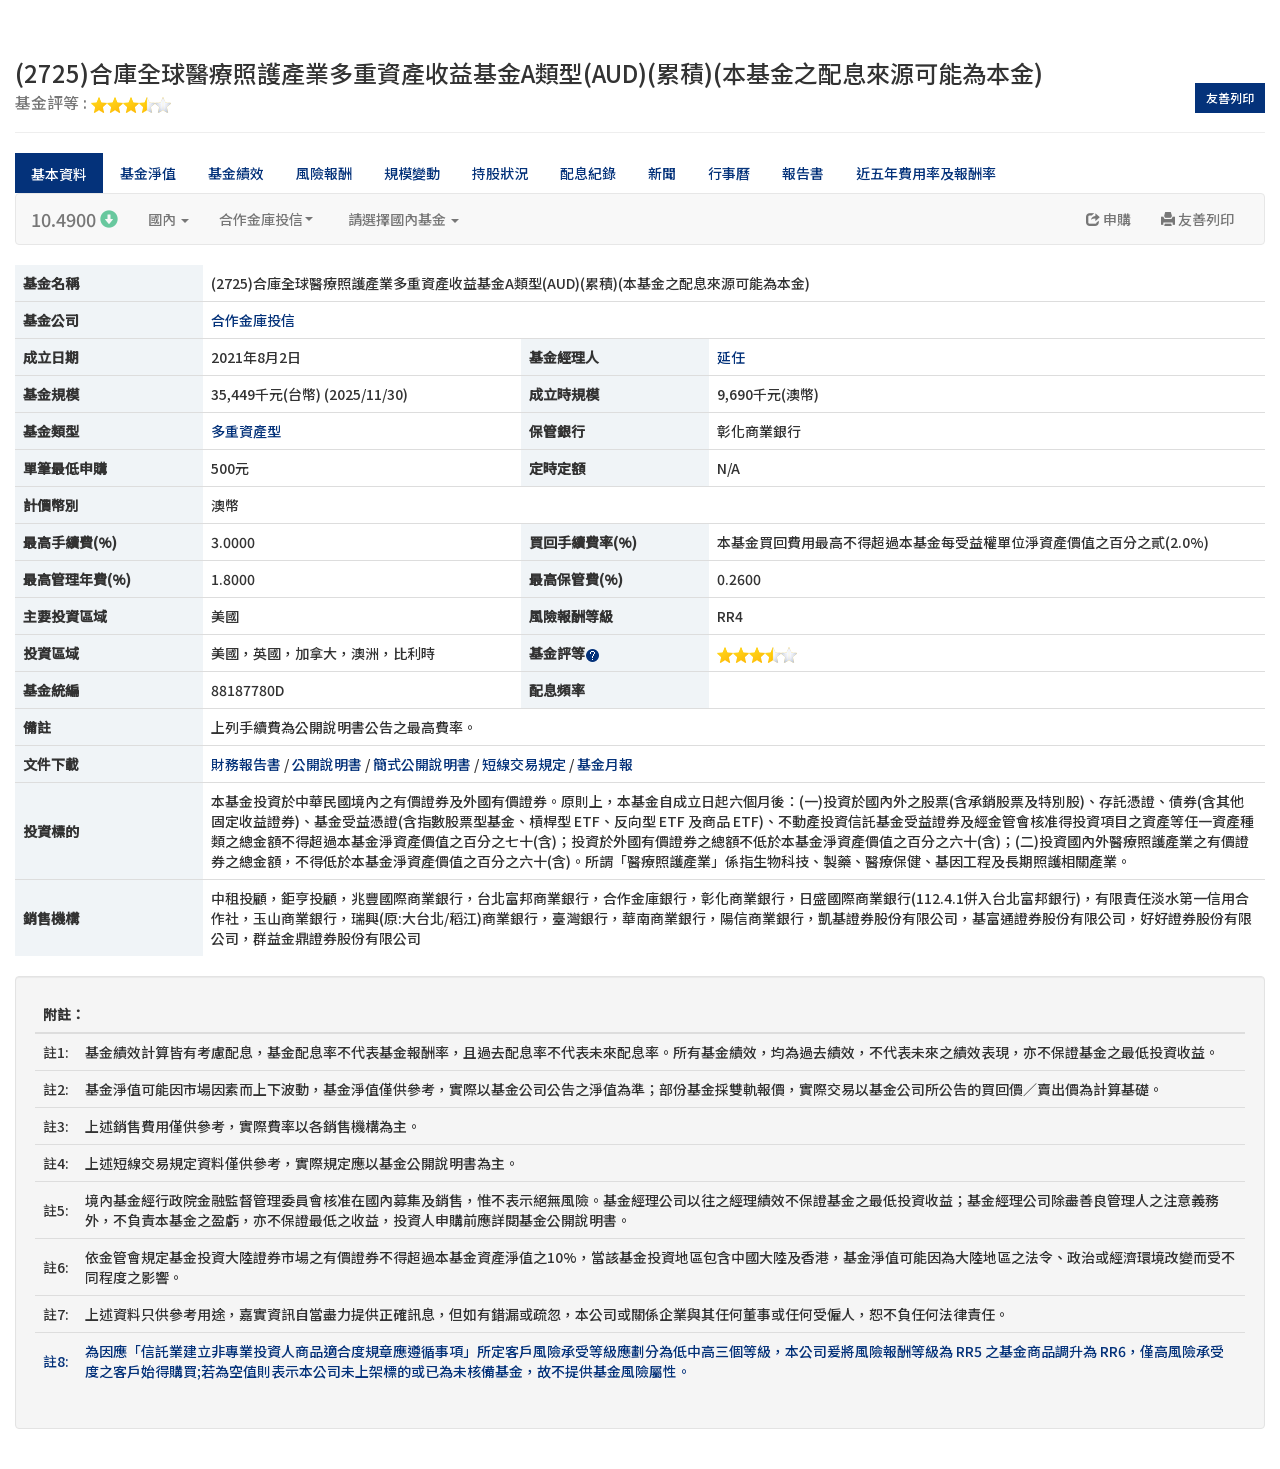 This screenshot has height=1469, width=1280. Describe the element at coordinates (246, 764) in the screenshot. I see `財務報告書` at that location.